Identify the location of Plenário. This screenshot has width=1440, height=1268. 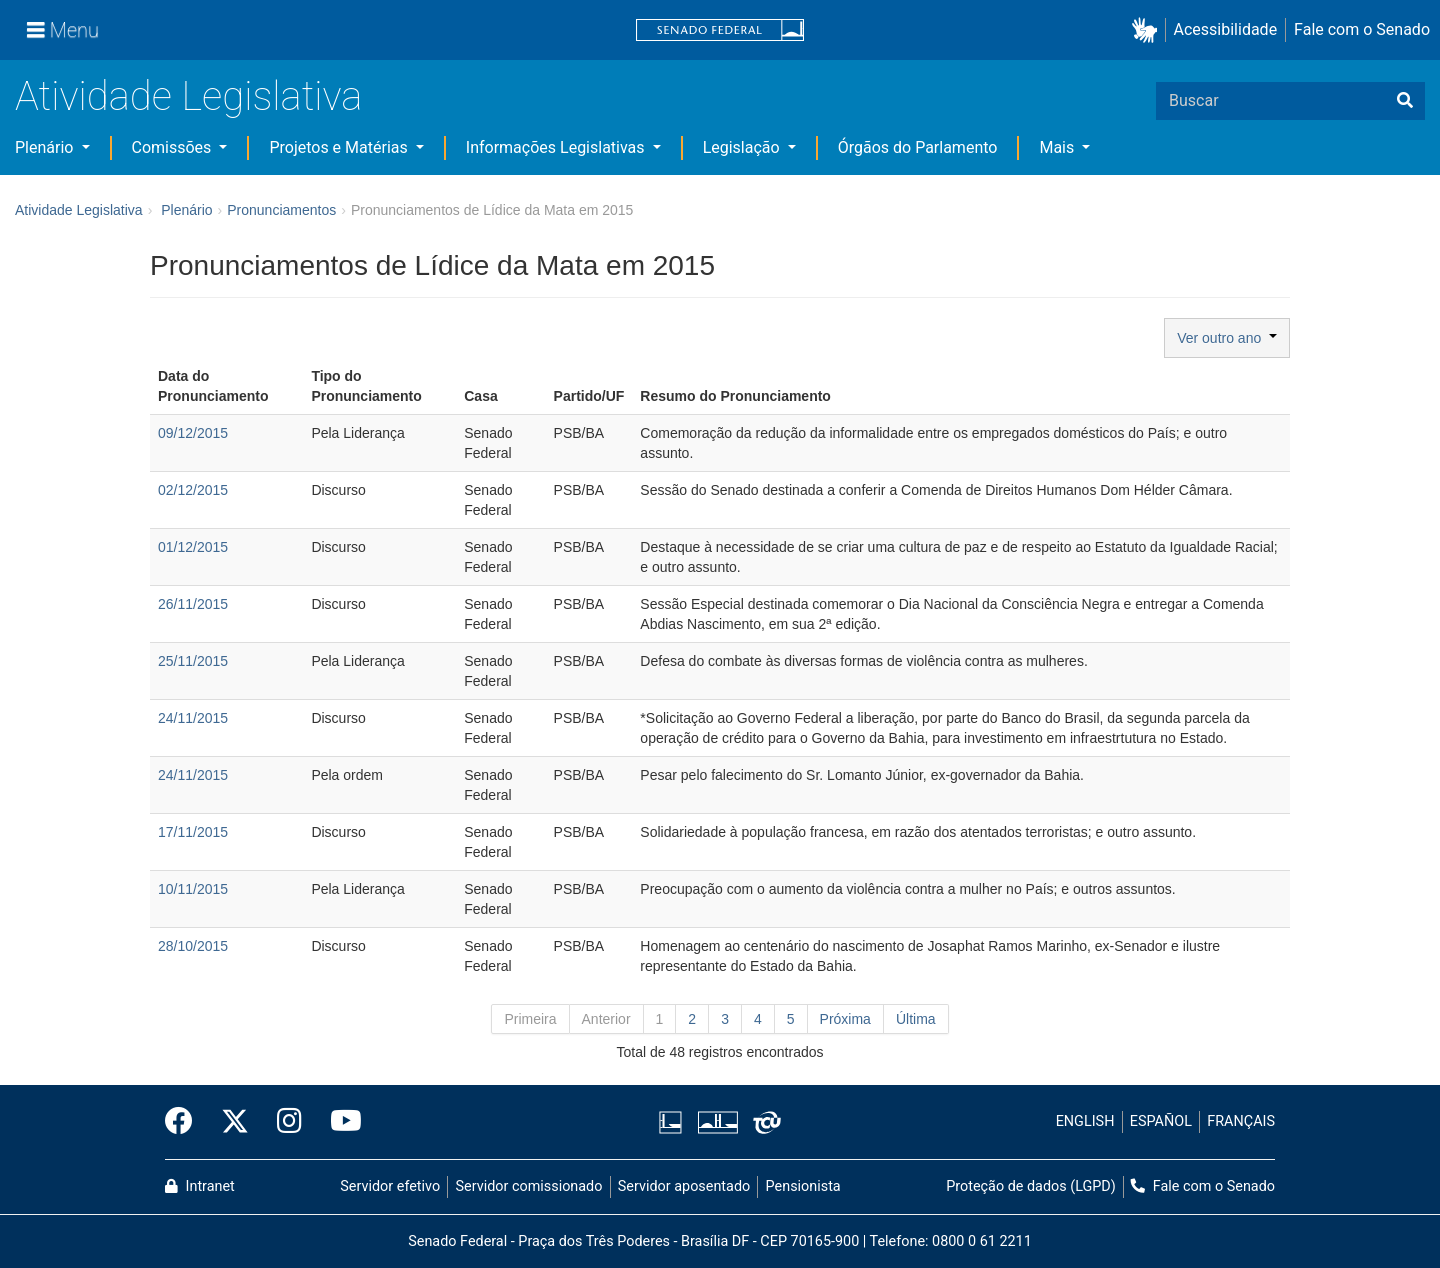
(46, 147).